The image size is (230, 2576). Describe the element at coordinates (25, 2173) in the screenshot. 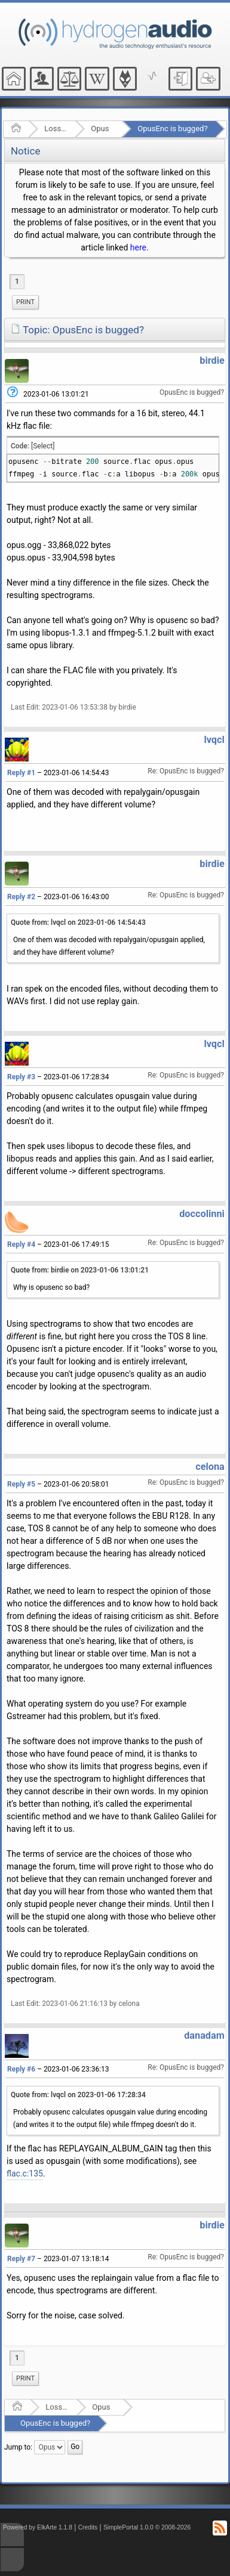

I see `flac.c:135` at that location.